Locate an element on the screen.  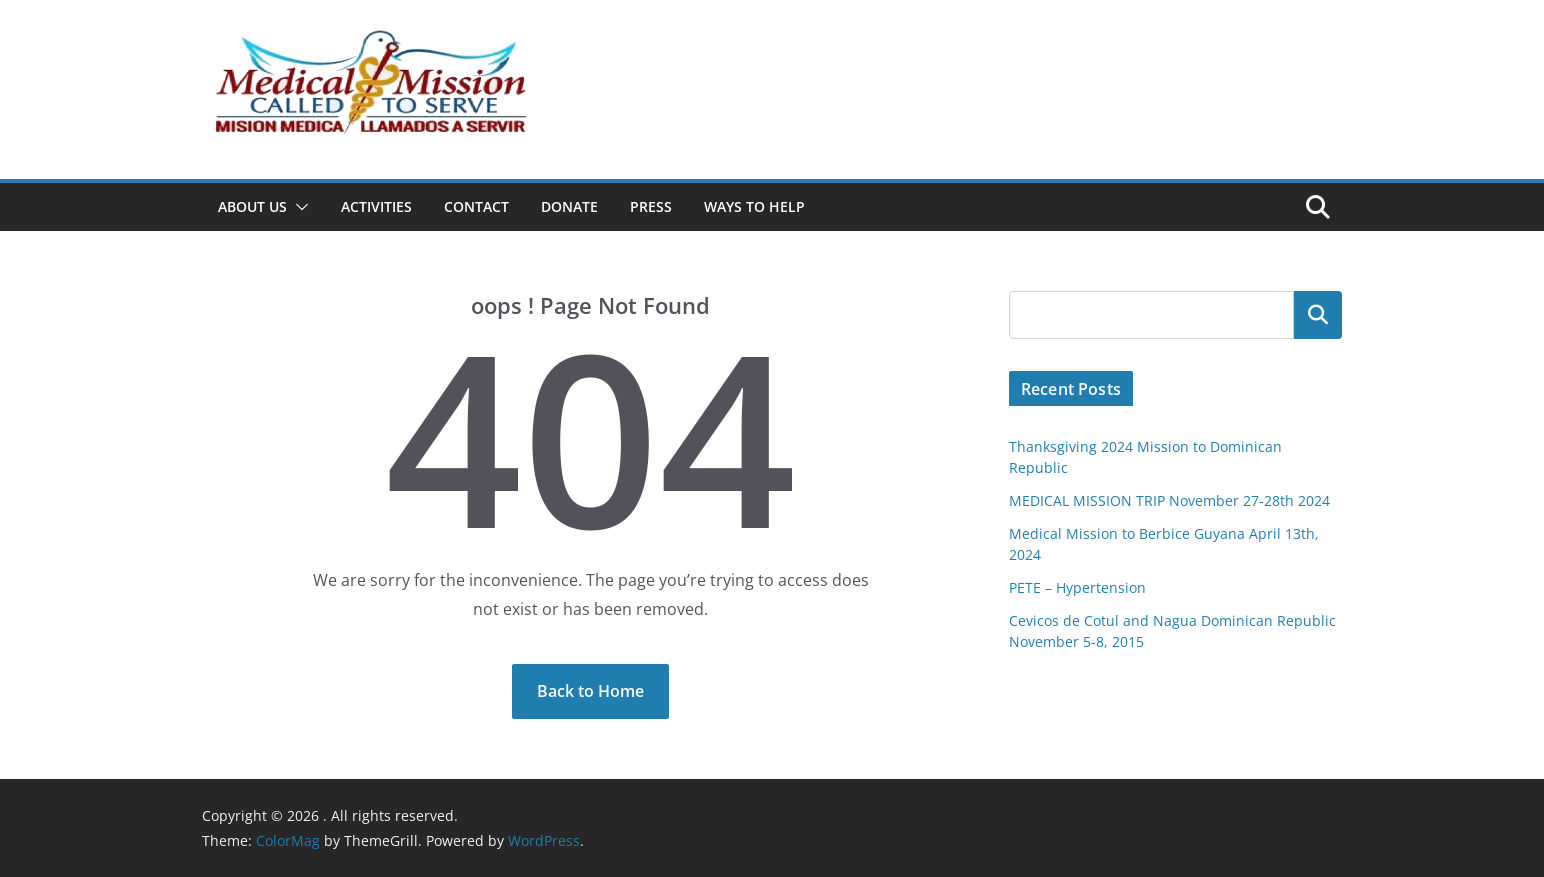
PETE – Hypertension is located at coordinates (1077, 587).